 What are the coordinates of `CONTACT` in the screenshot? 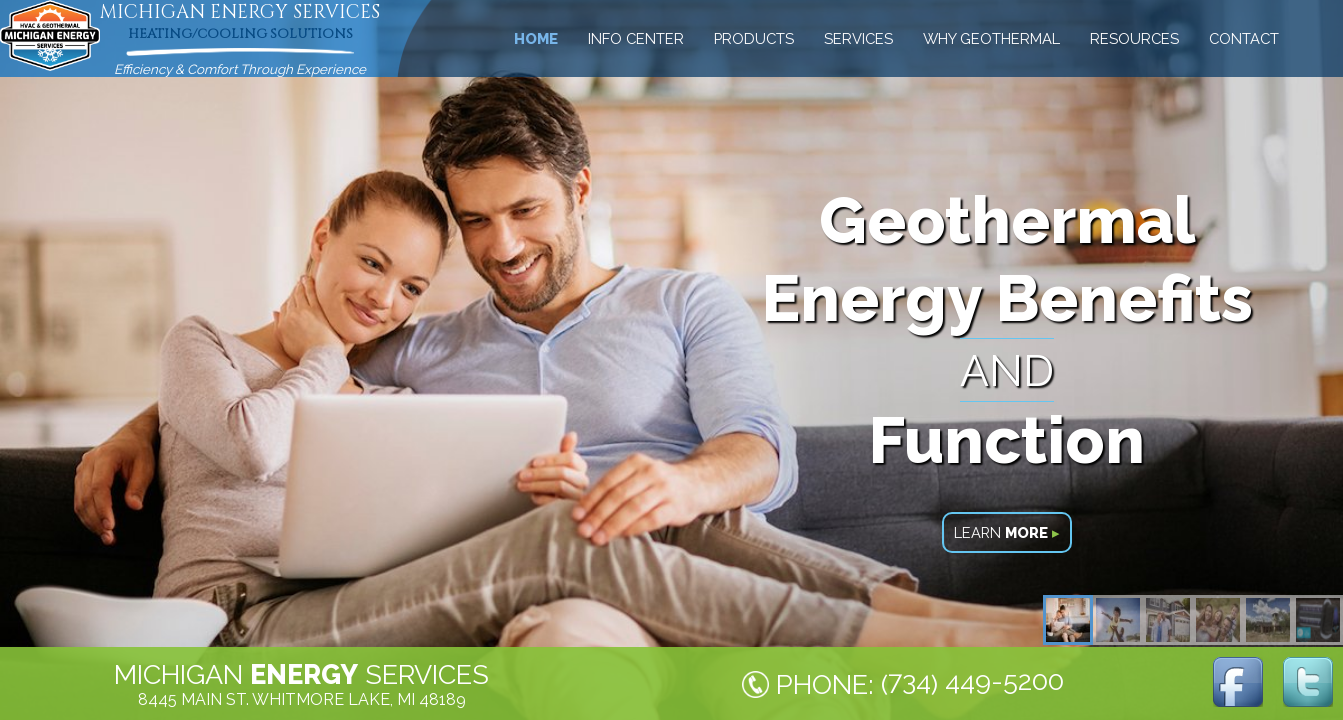 It's located at (1244, 38).